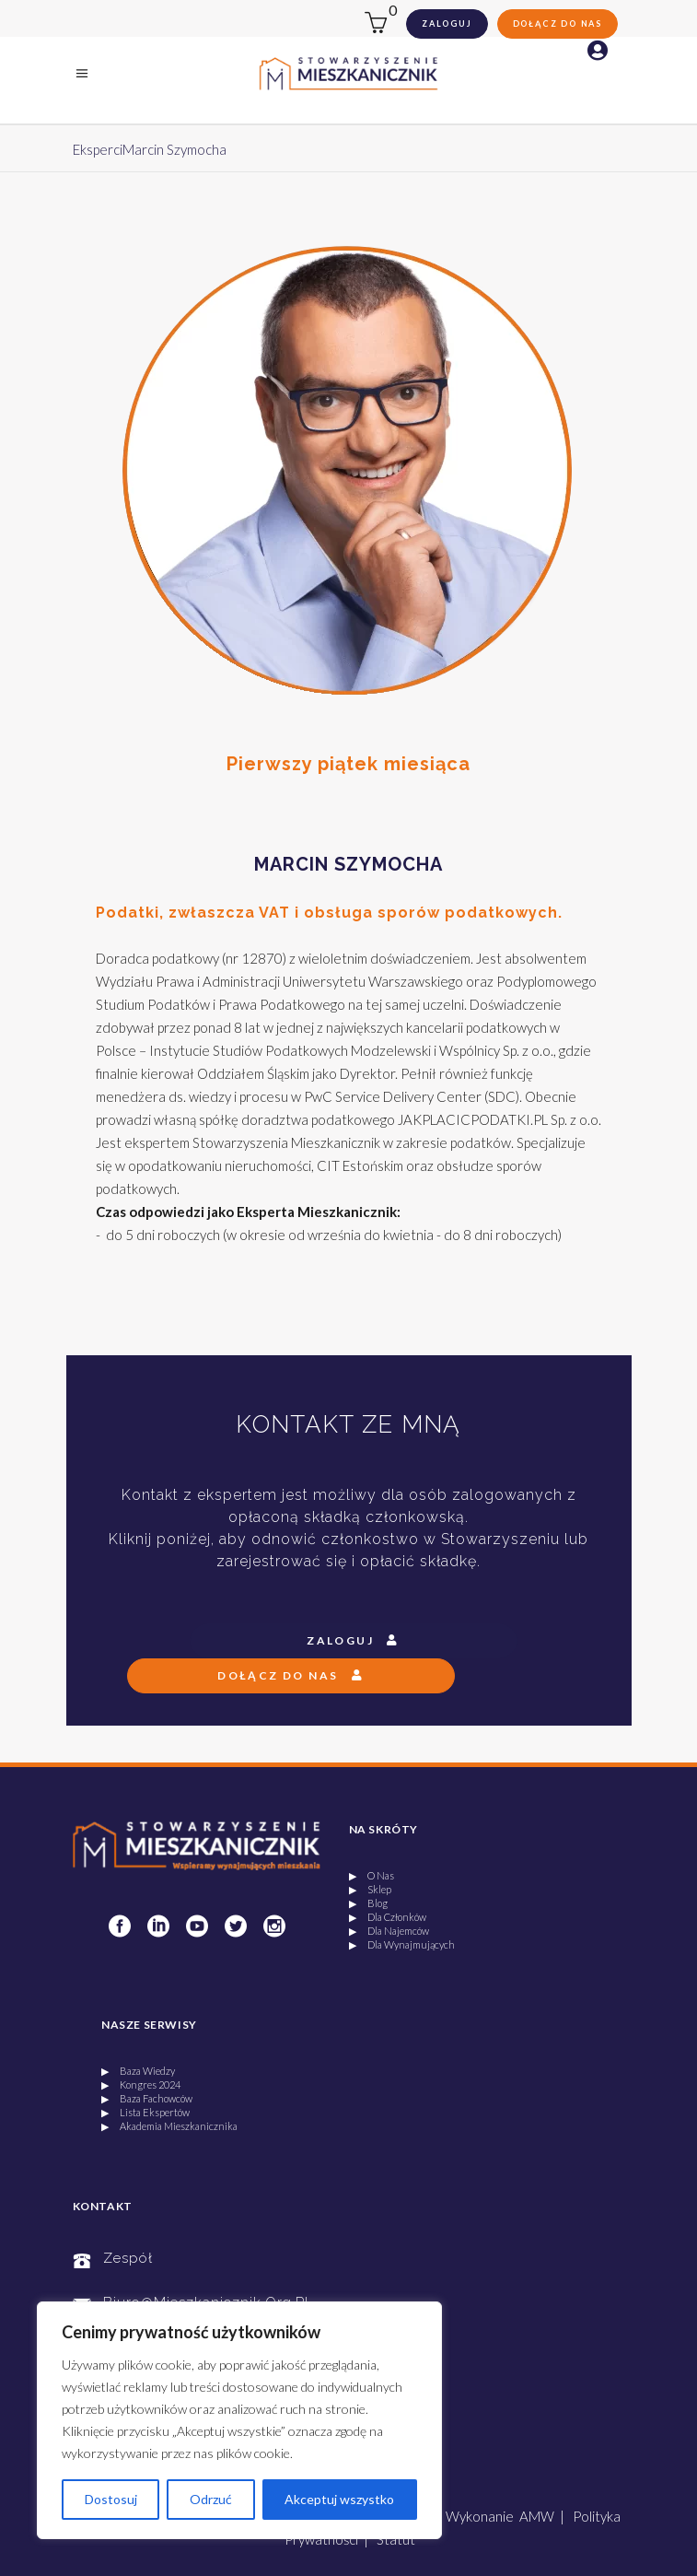 Image resolution: width=697 pixels, height=2576 pixels. I want to click on ▶ O Nas, so click(371, 1875).